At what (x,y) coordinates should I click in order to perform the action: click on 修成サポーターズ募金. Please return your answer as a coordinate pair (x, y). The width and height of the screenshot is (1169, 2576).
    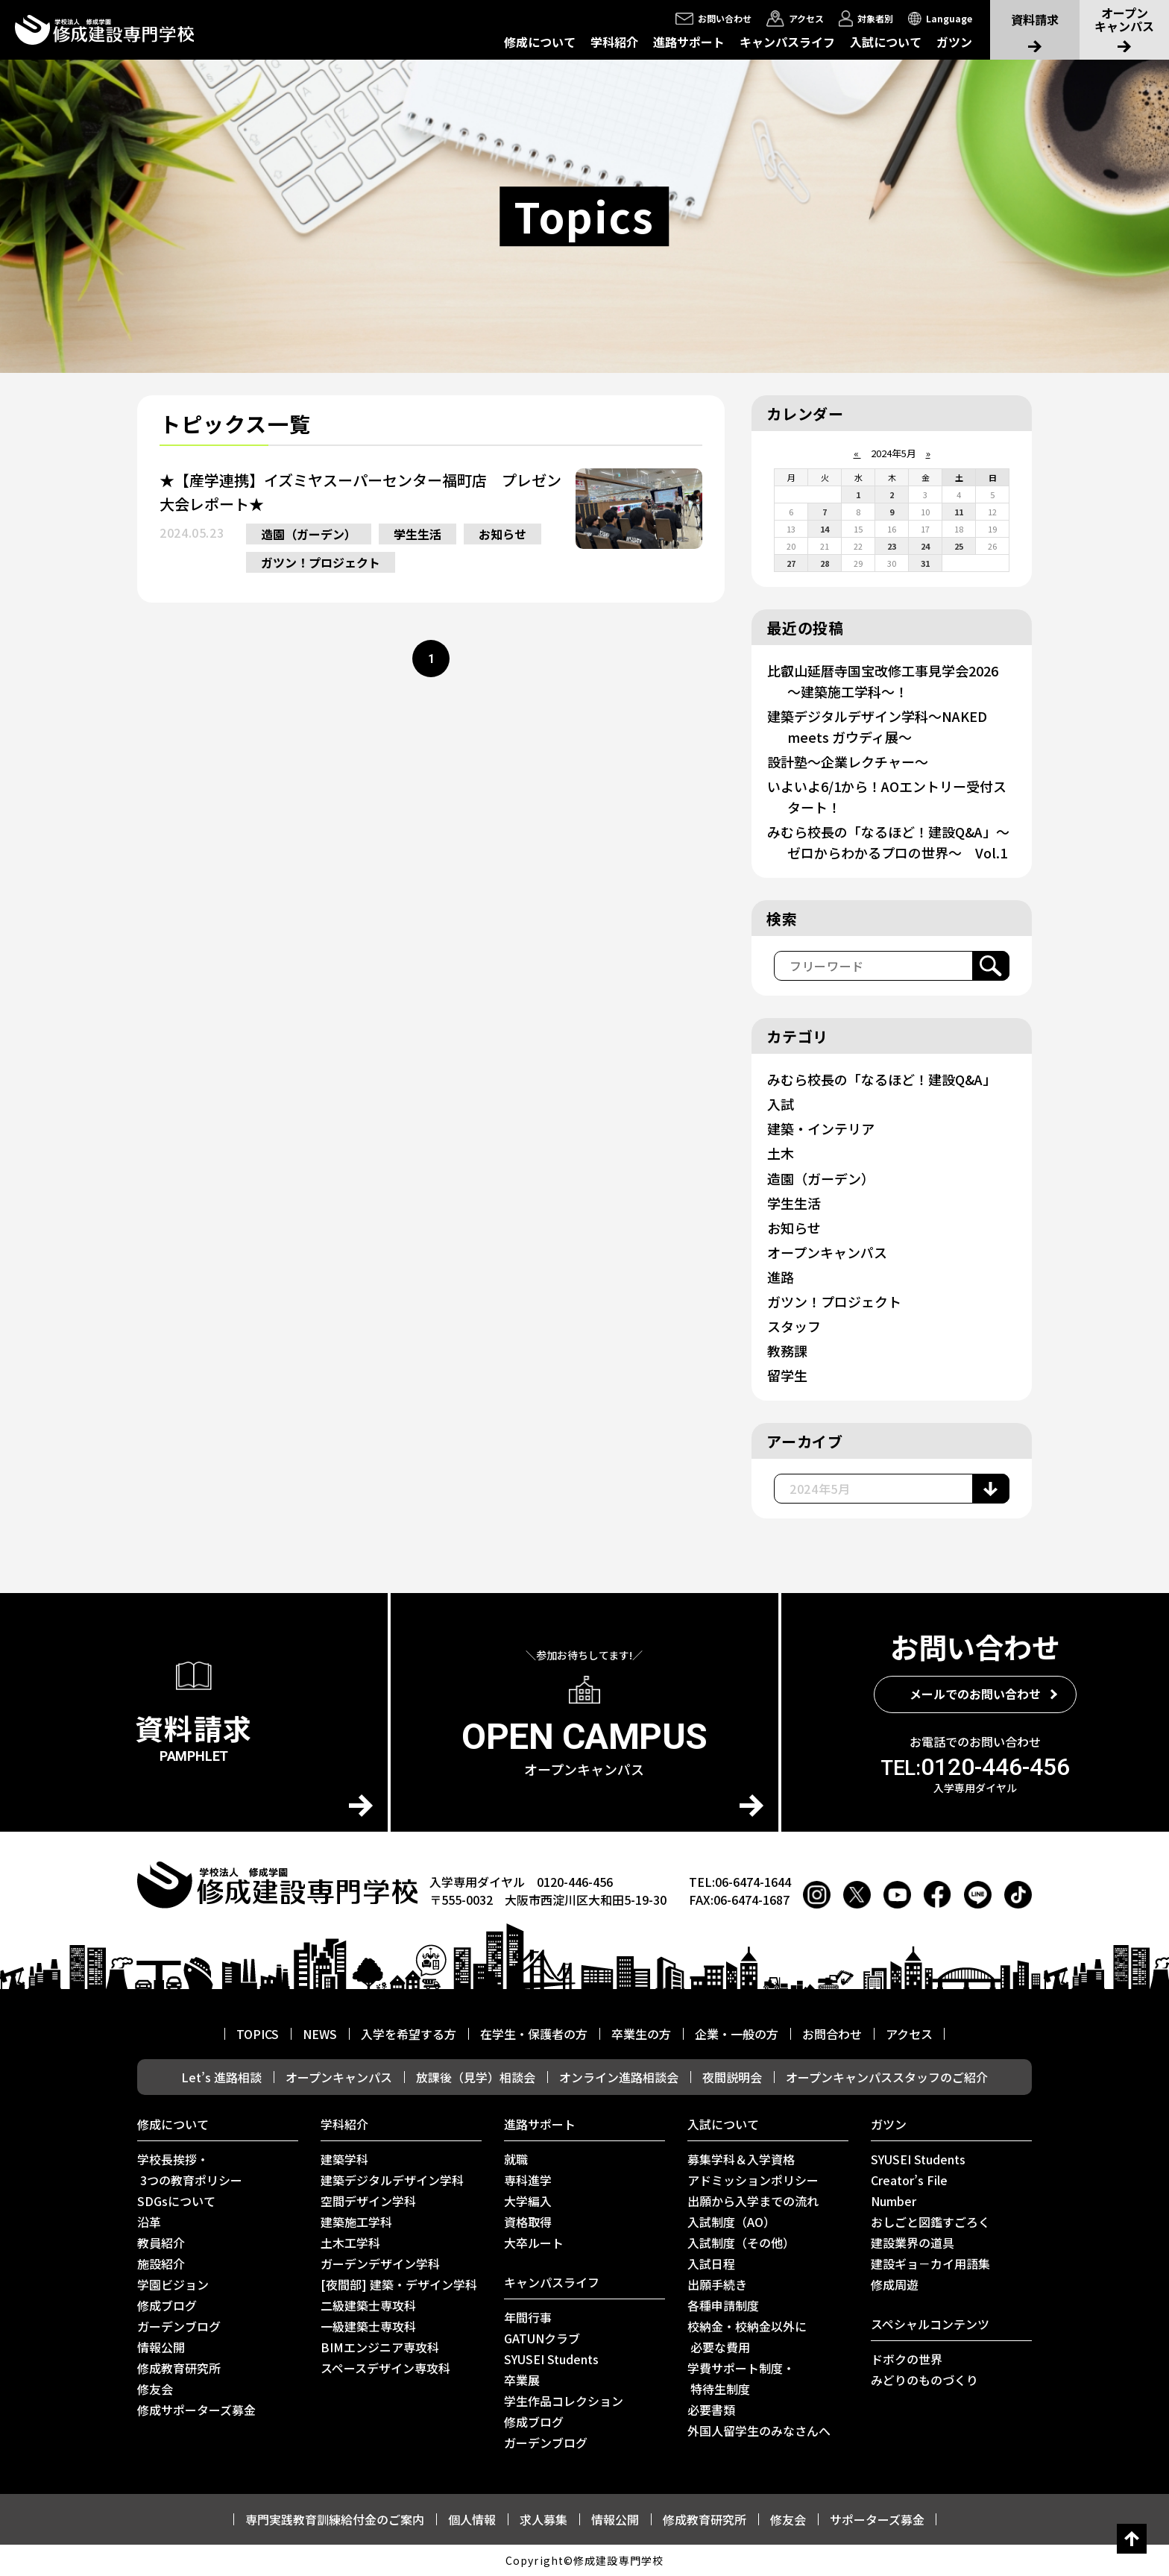
    Looking at the image, I should click on (196, 2410).